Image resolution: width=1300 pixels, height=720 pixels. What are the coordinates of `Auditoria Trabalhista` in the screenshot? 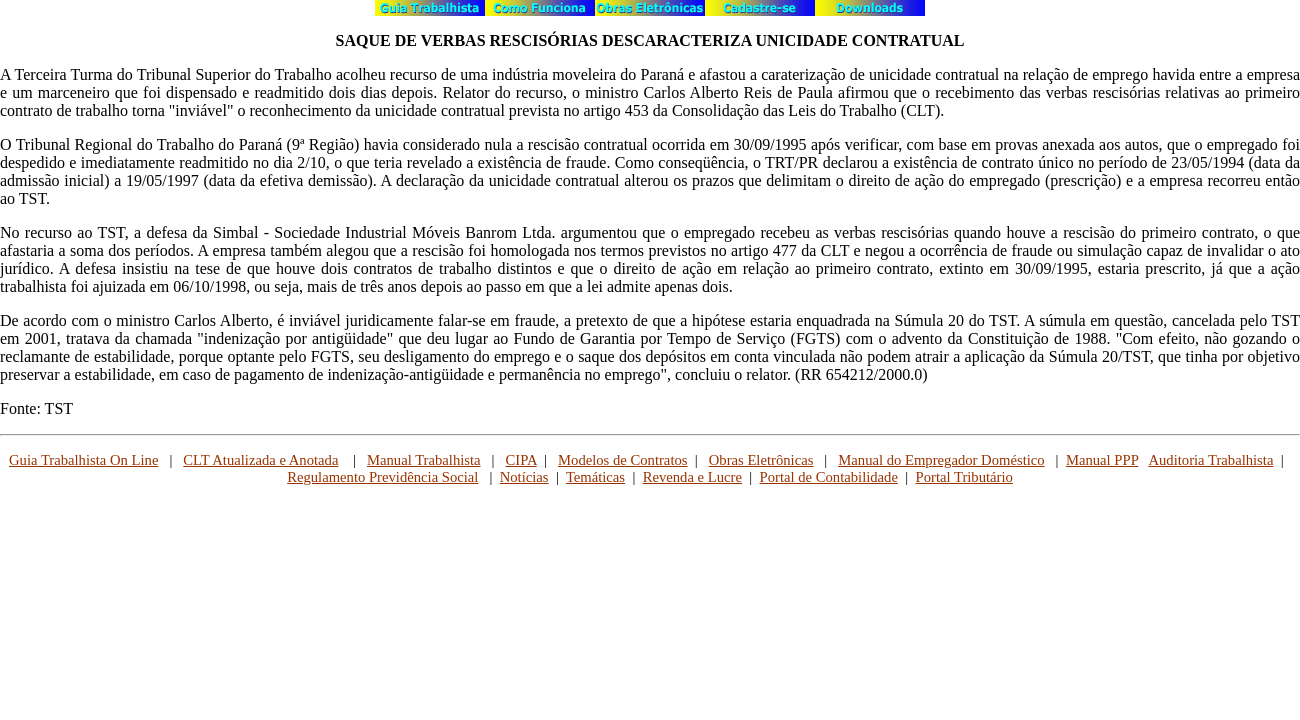 It's located at (1210, 460).